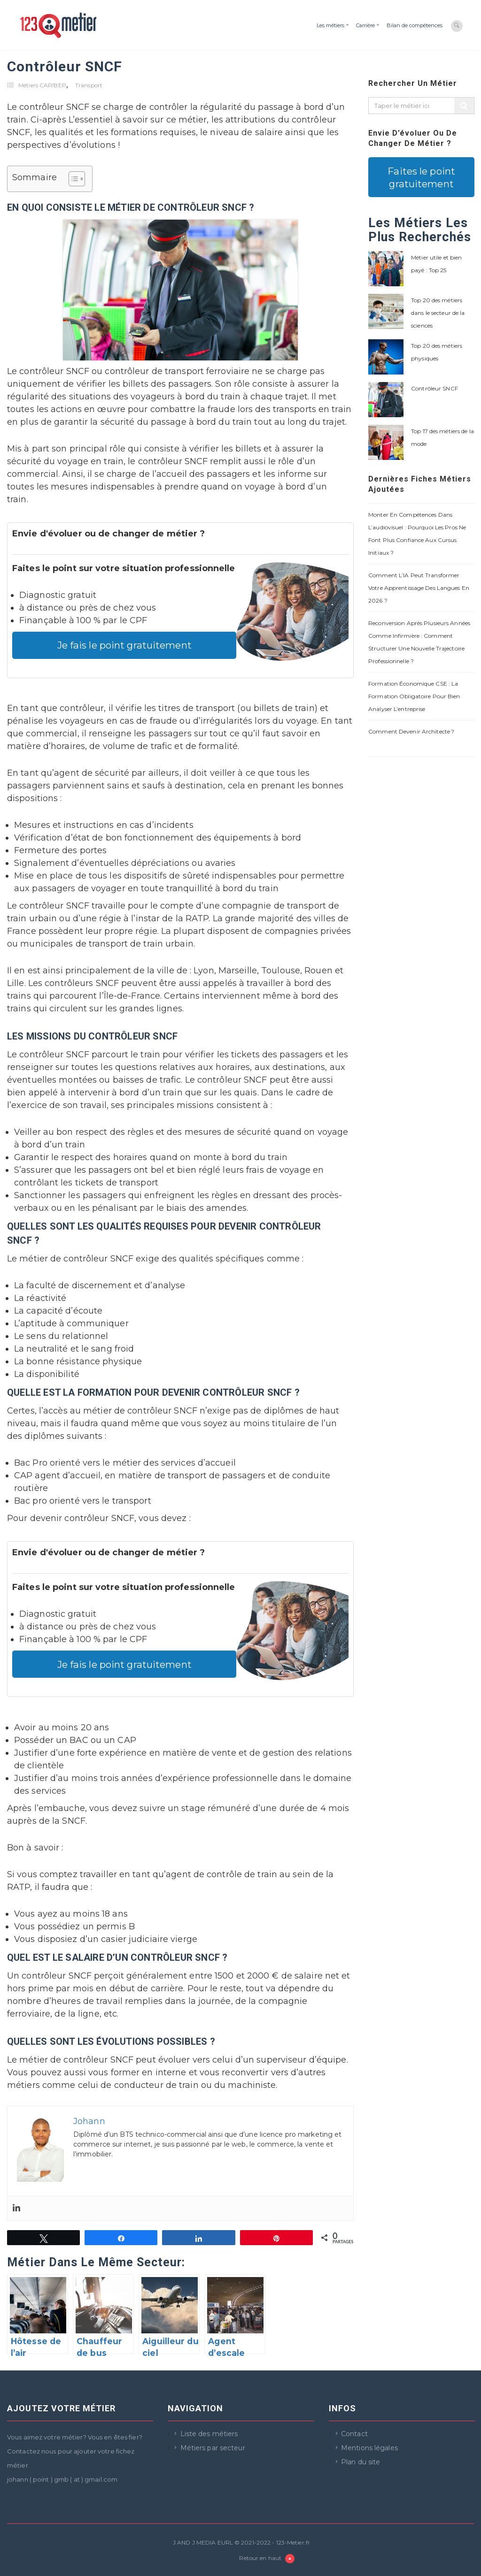 Image resolution: width=481 pixels, height=2576 pixels. I want to click on Bilan de compétences, so click(414, 25).